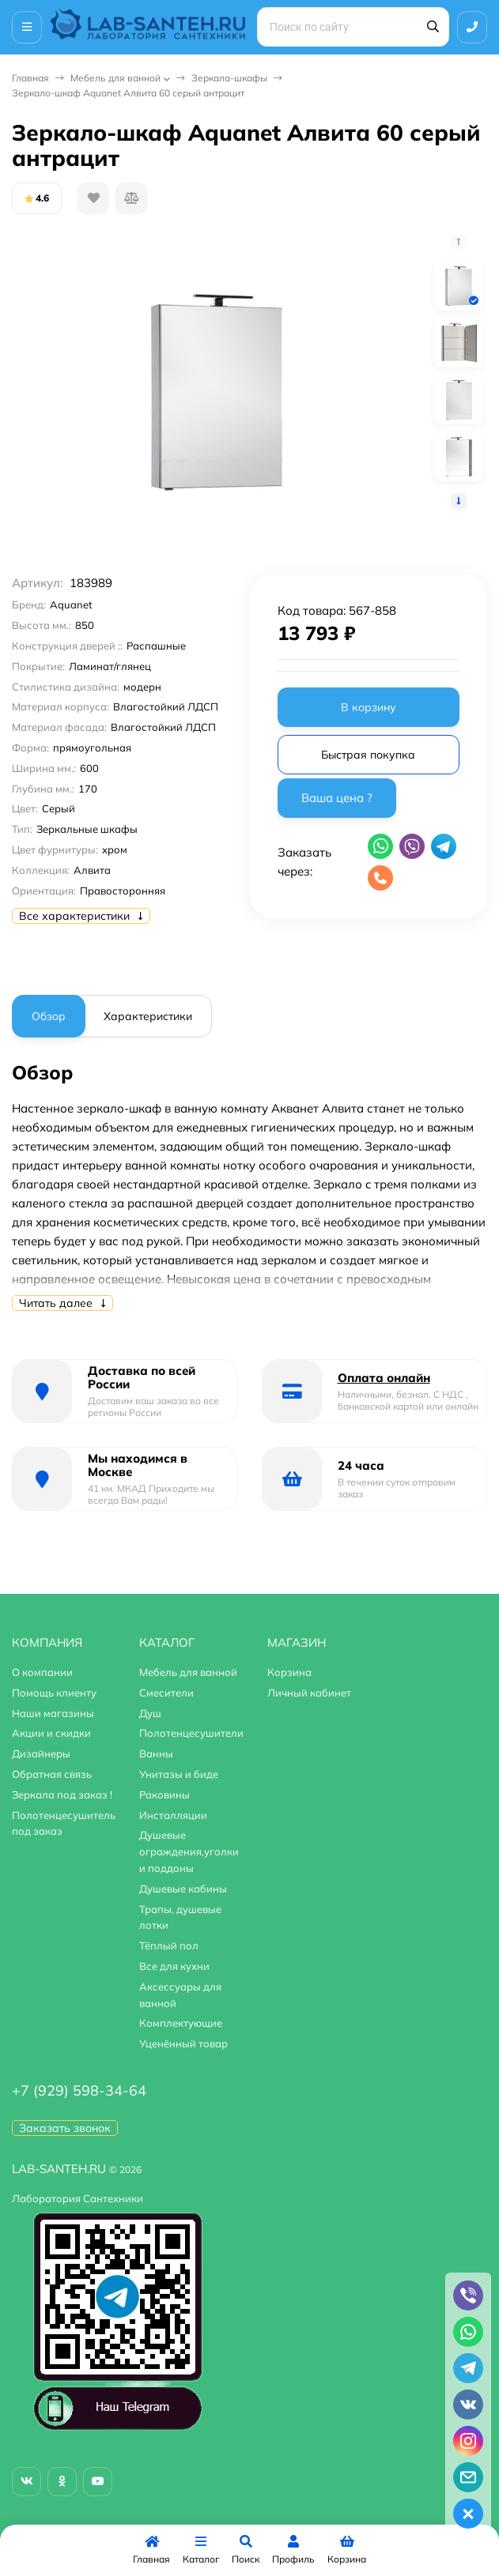  I want to click on Душевые ограждения,уголки и поддоны, so click(189, 1851).